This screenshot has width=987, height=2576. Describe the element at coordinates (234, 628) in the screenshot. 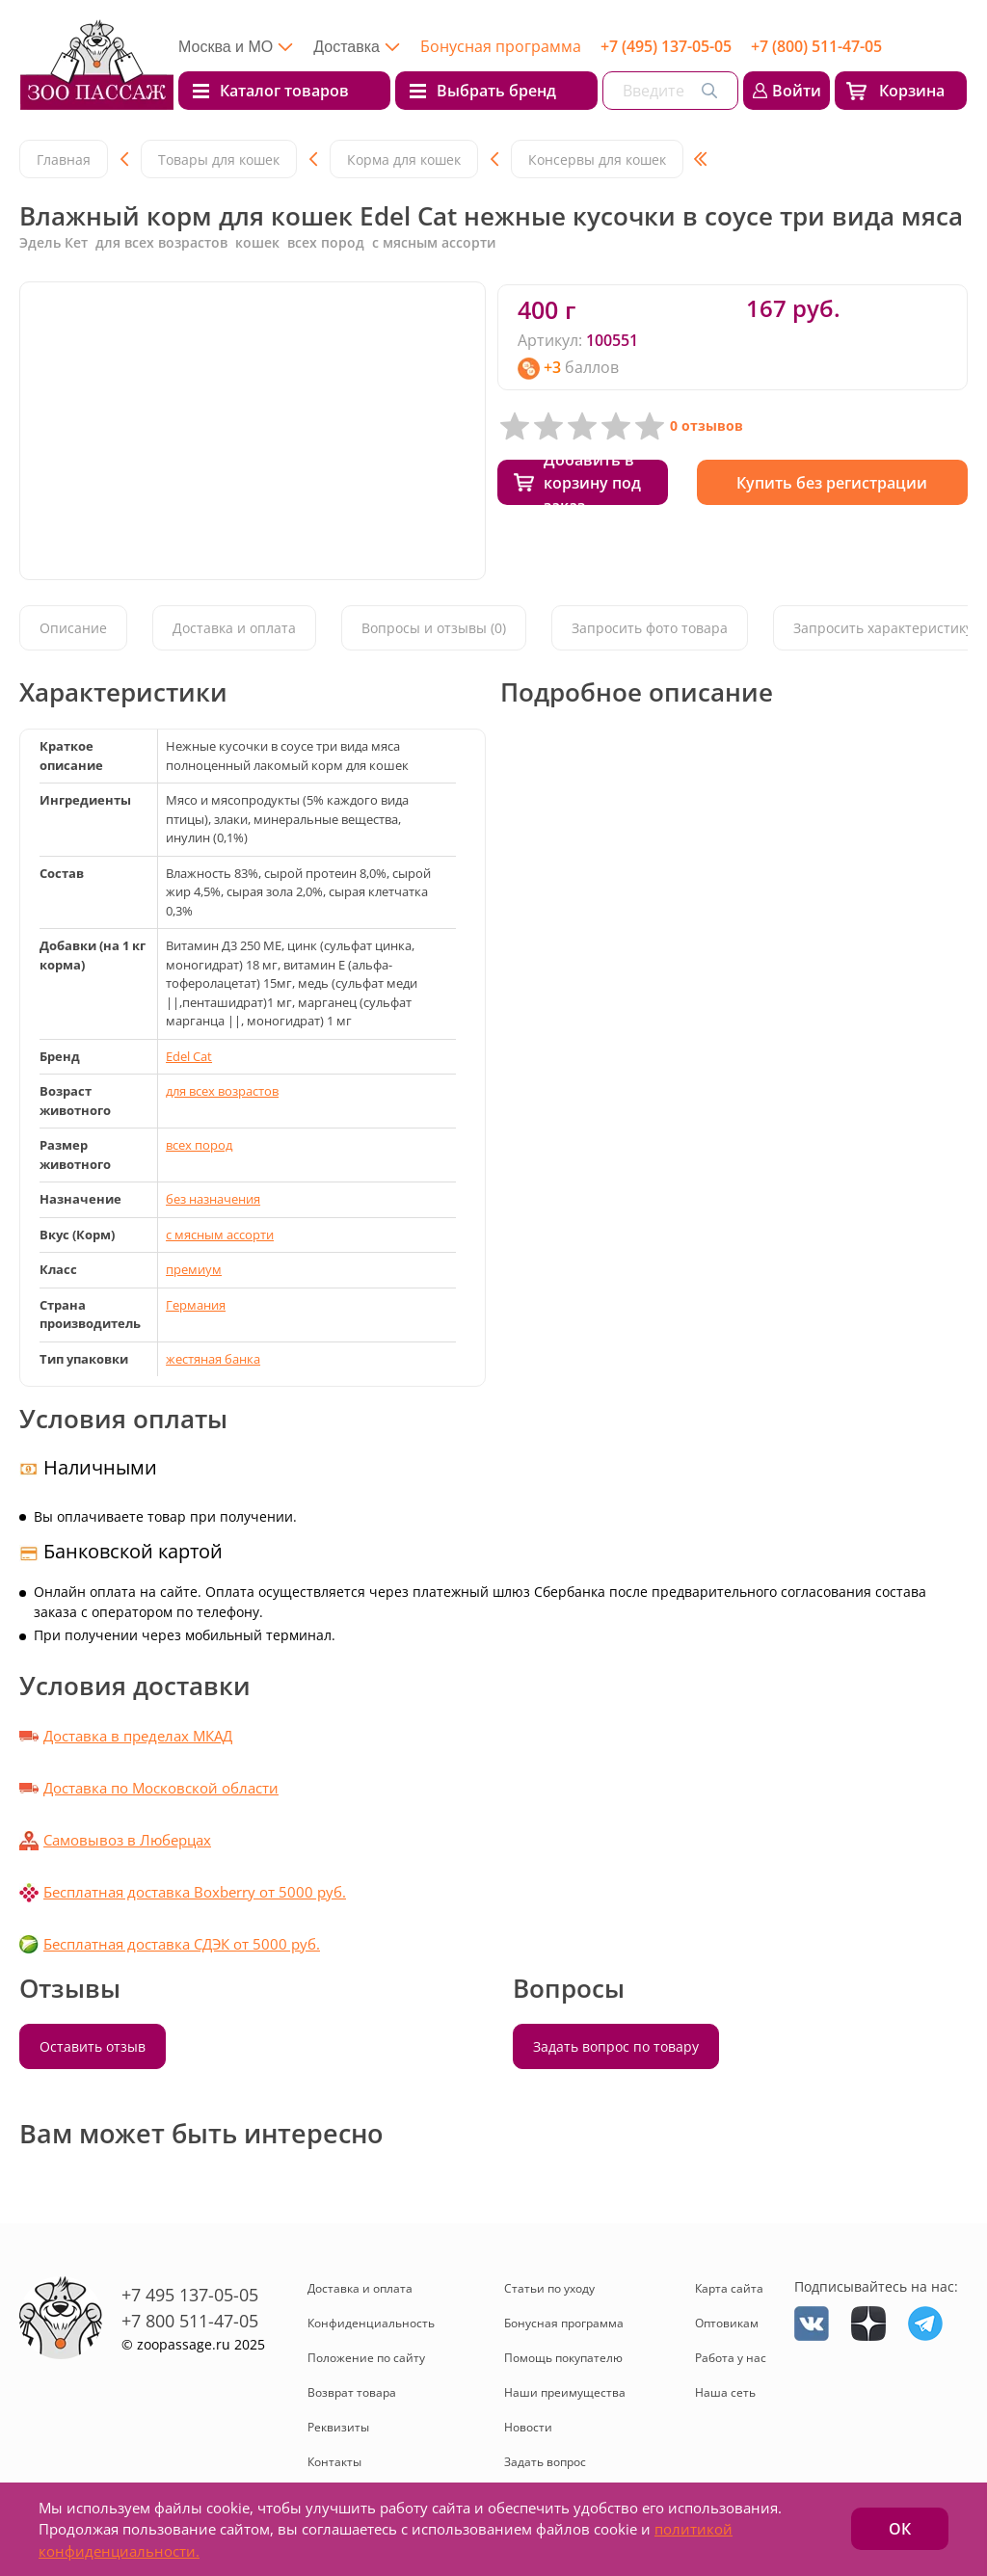

I see `Доставка и оплата` at that location.